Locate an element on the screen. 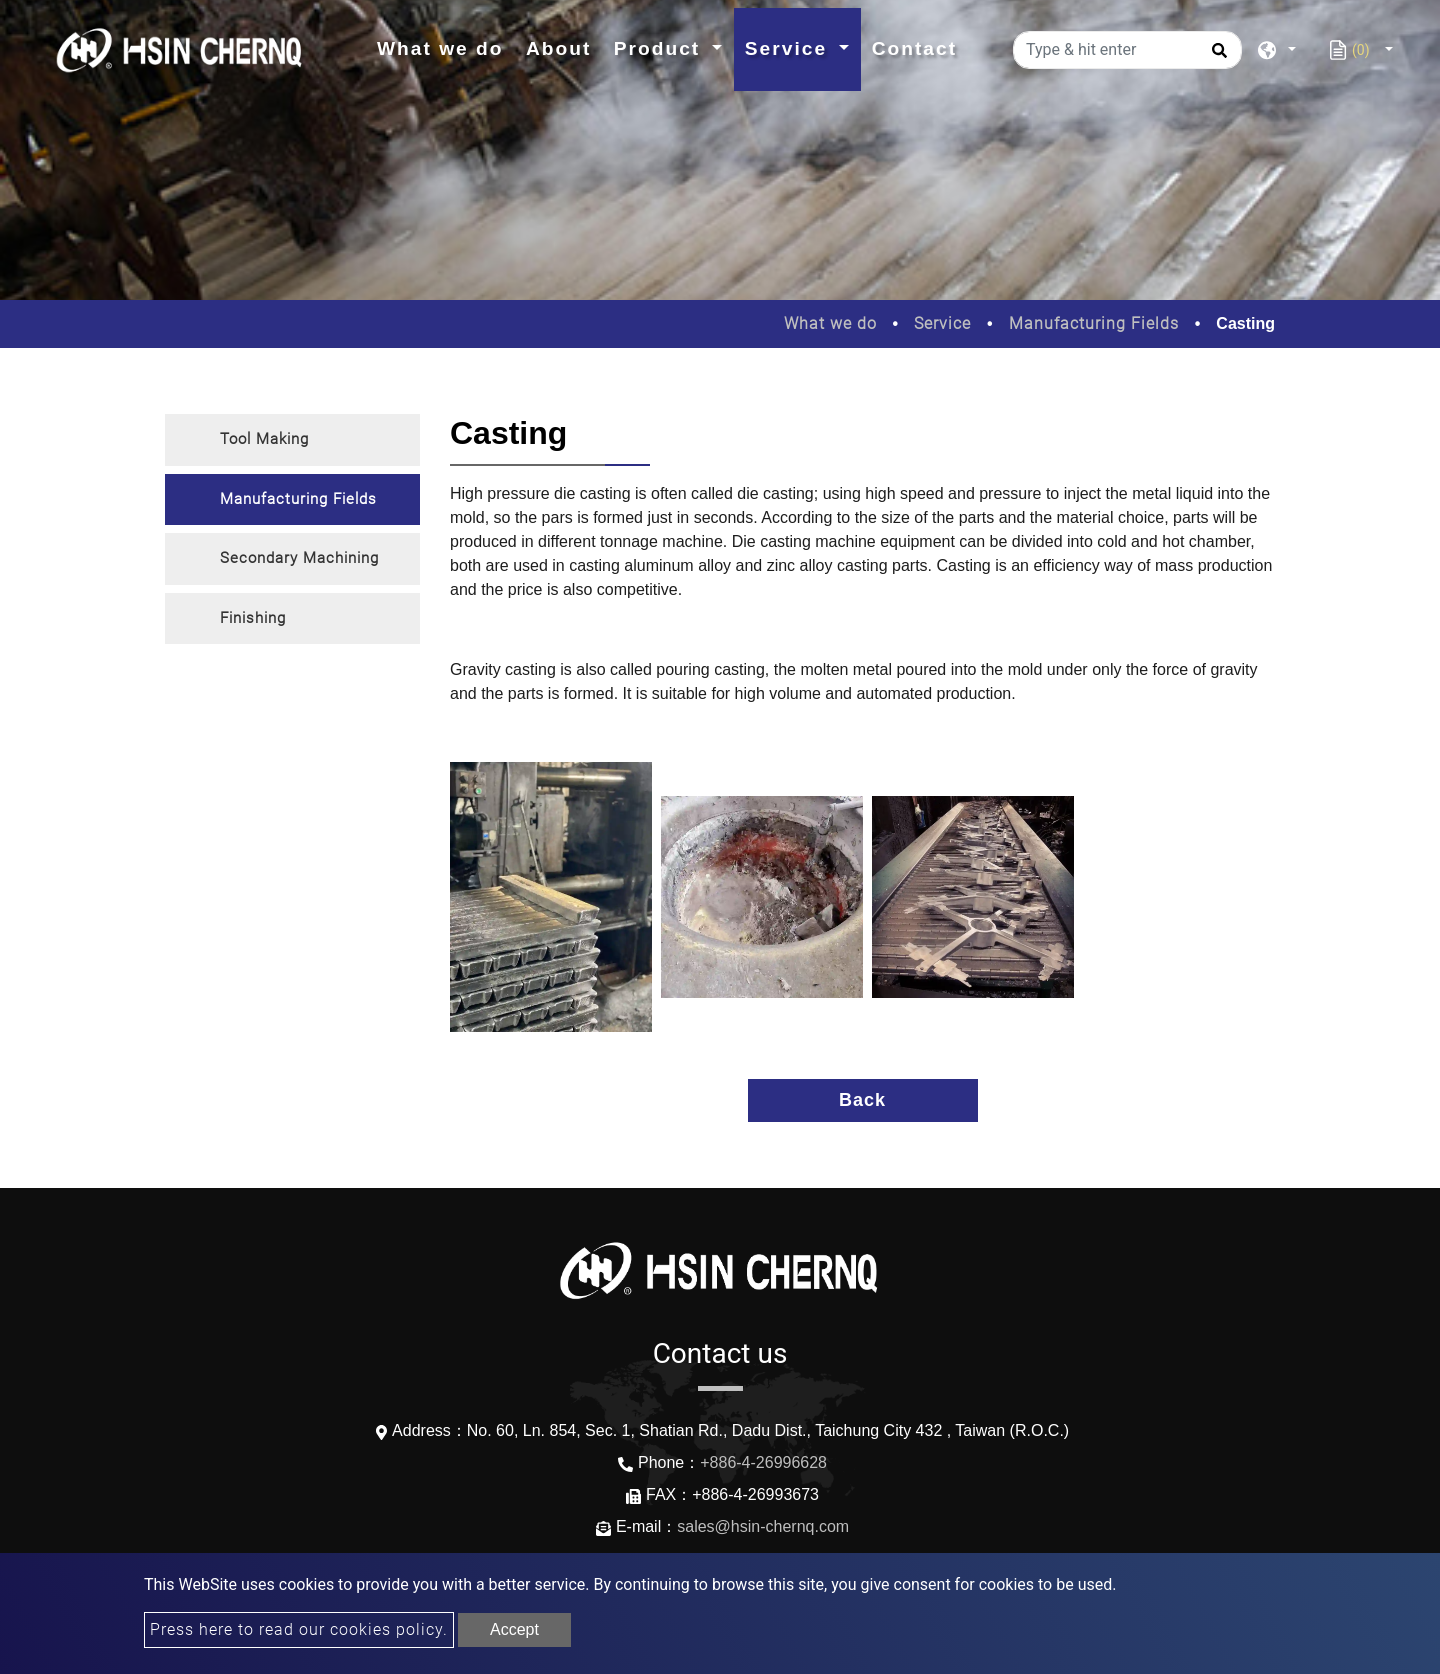 This screenshot has width=1440, height=1674. Finishing [button] is located at coordinates (253, 618).